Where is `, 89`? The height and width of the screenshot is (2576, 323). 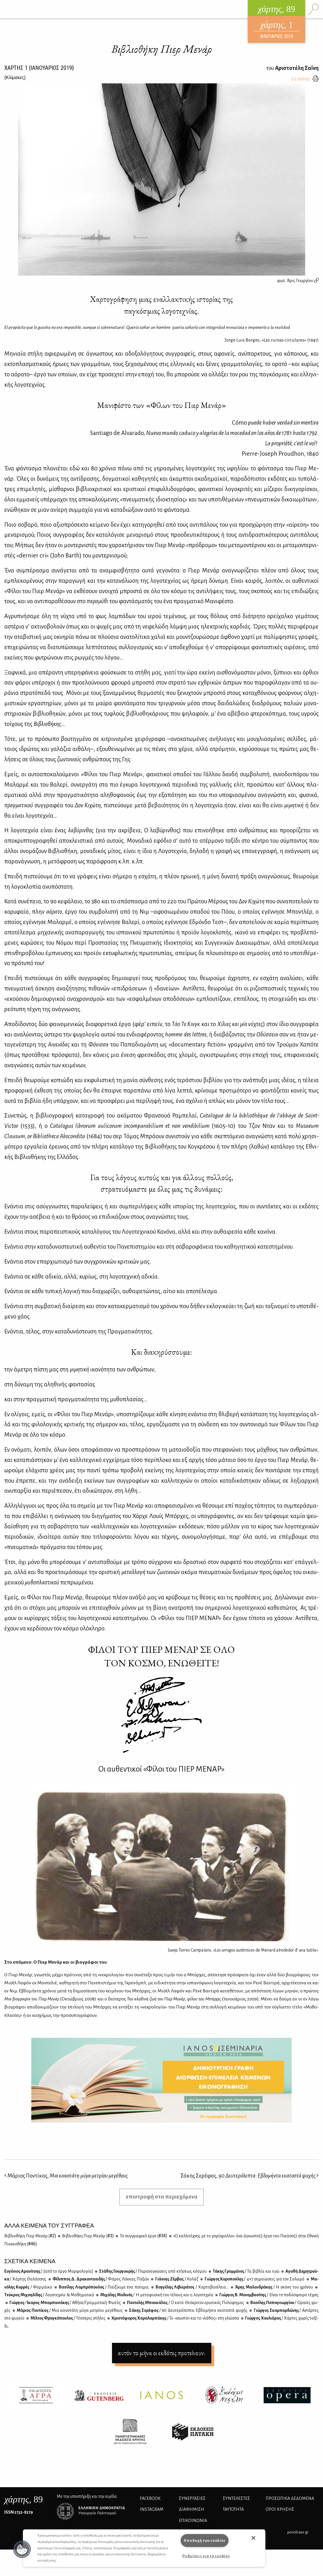 , 89 is located at coordinates (23, 2499).